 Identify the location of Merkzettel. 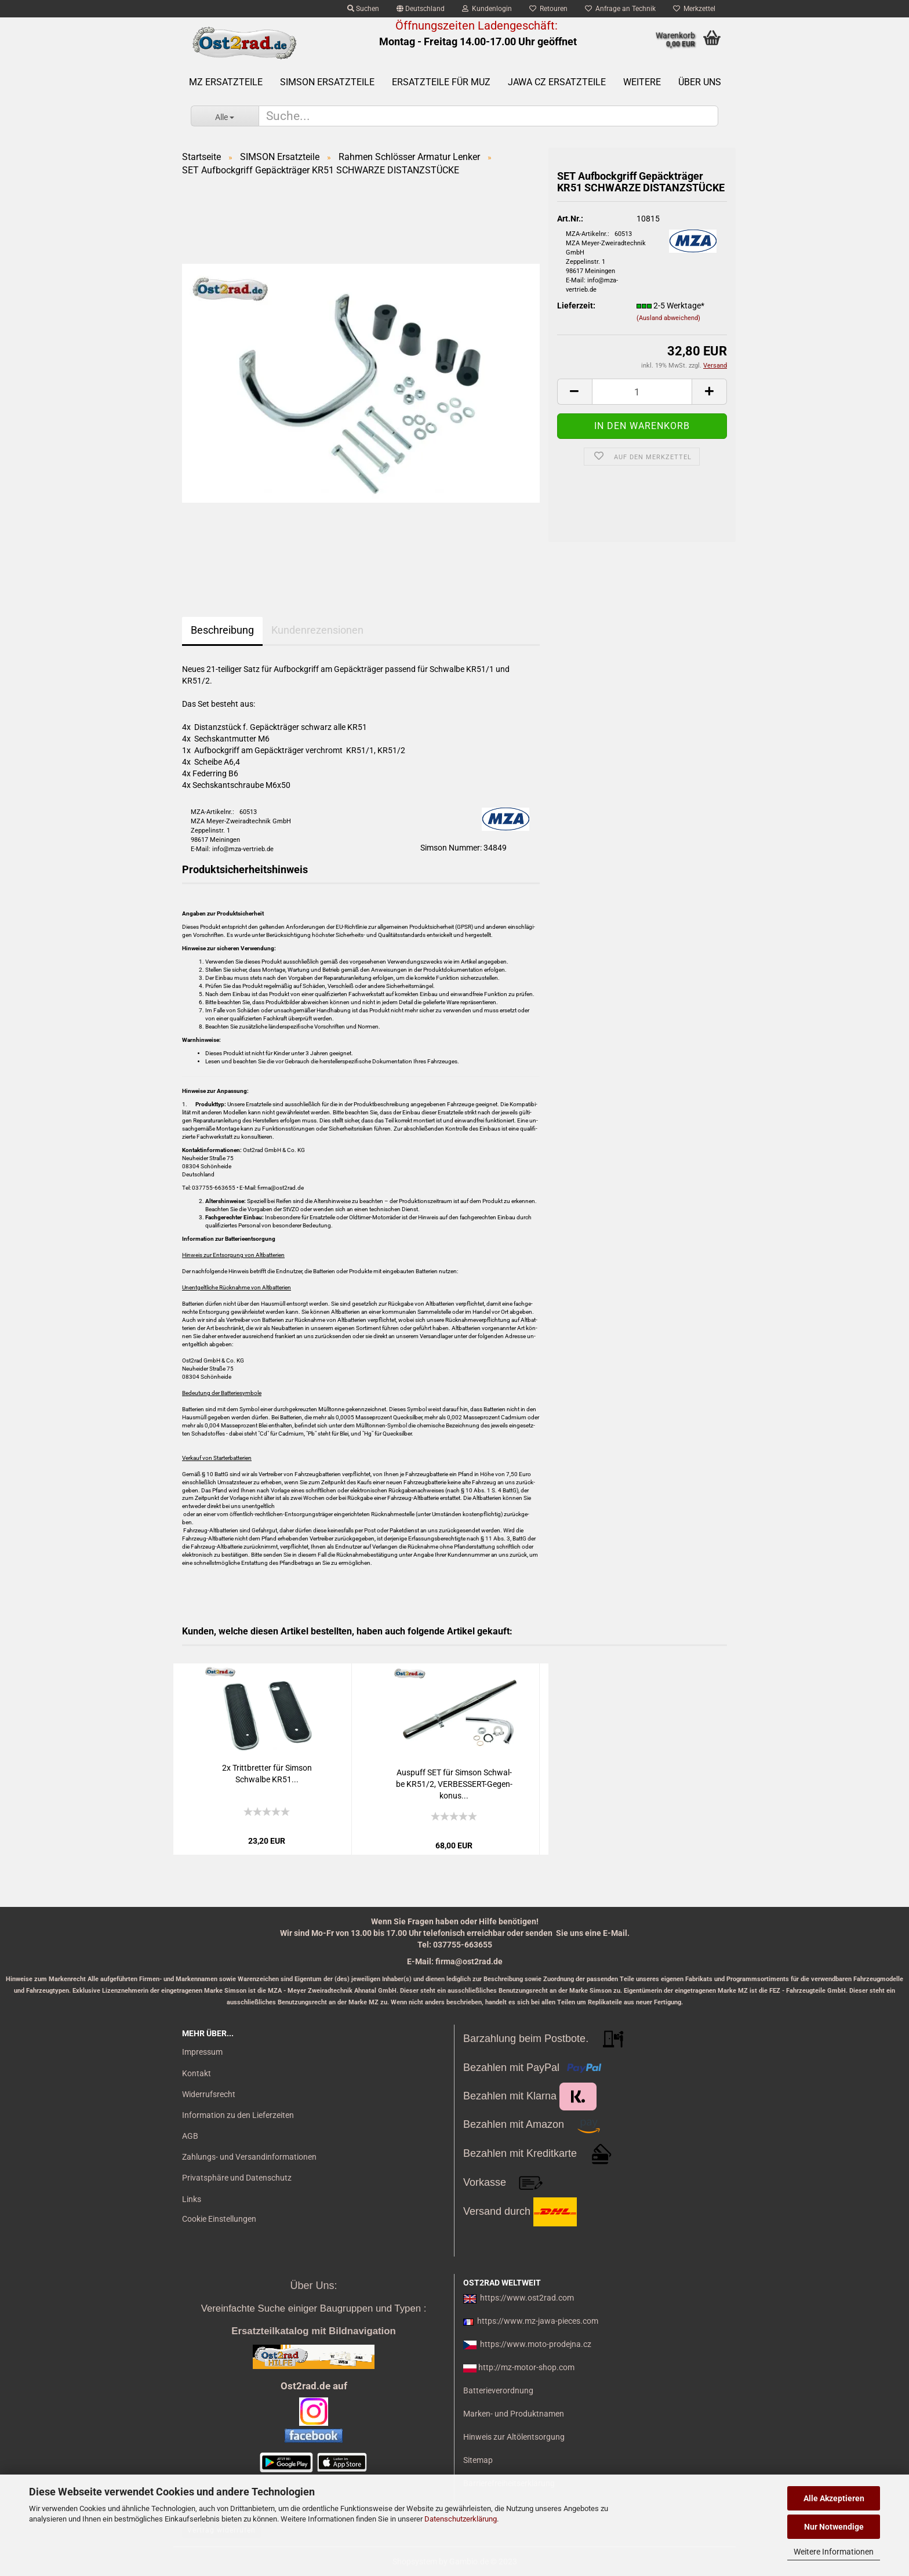
(694, 9).